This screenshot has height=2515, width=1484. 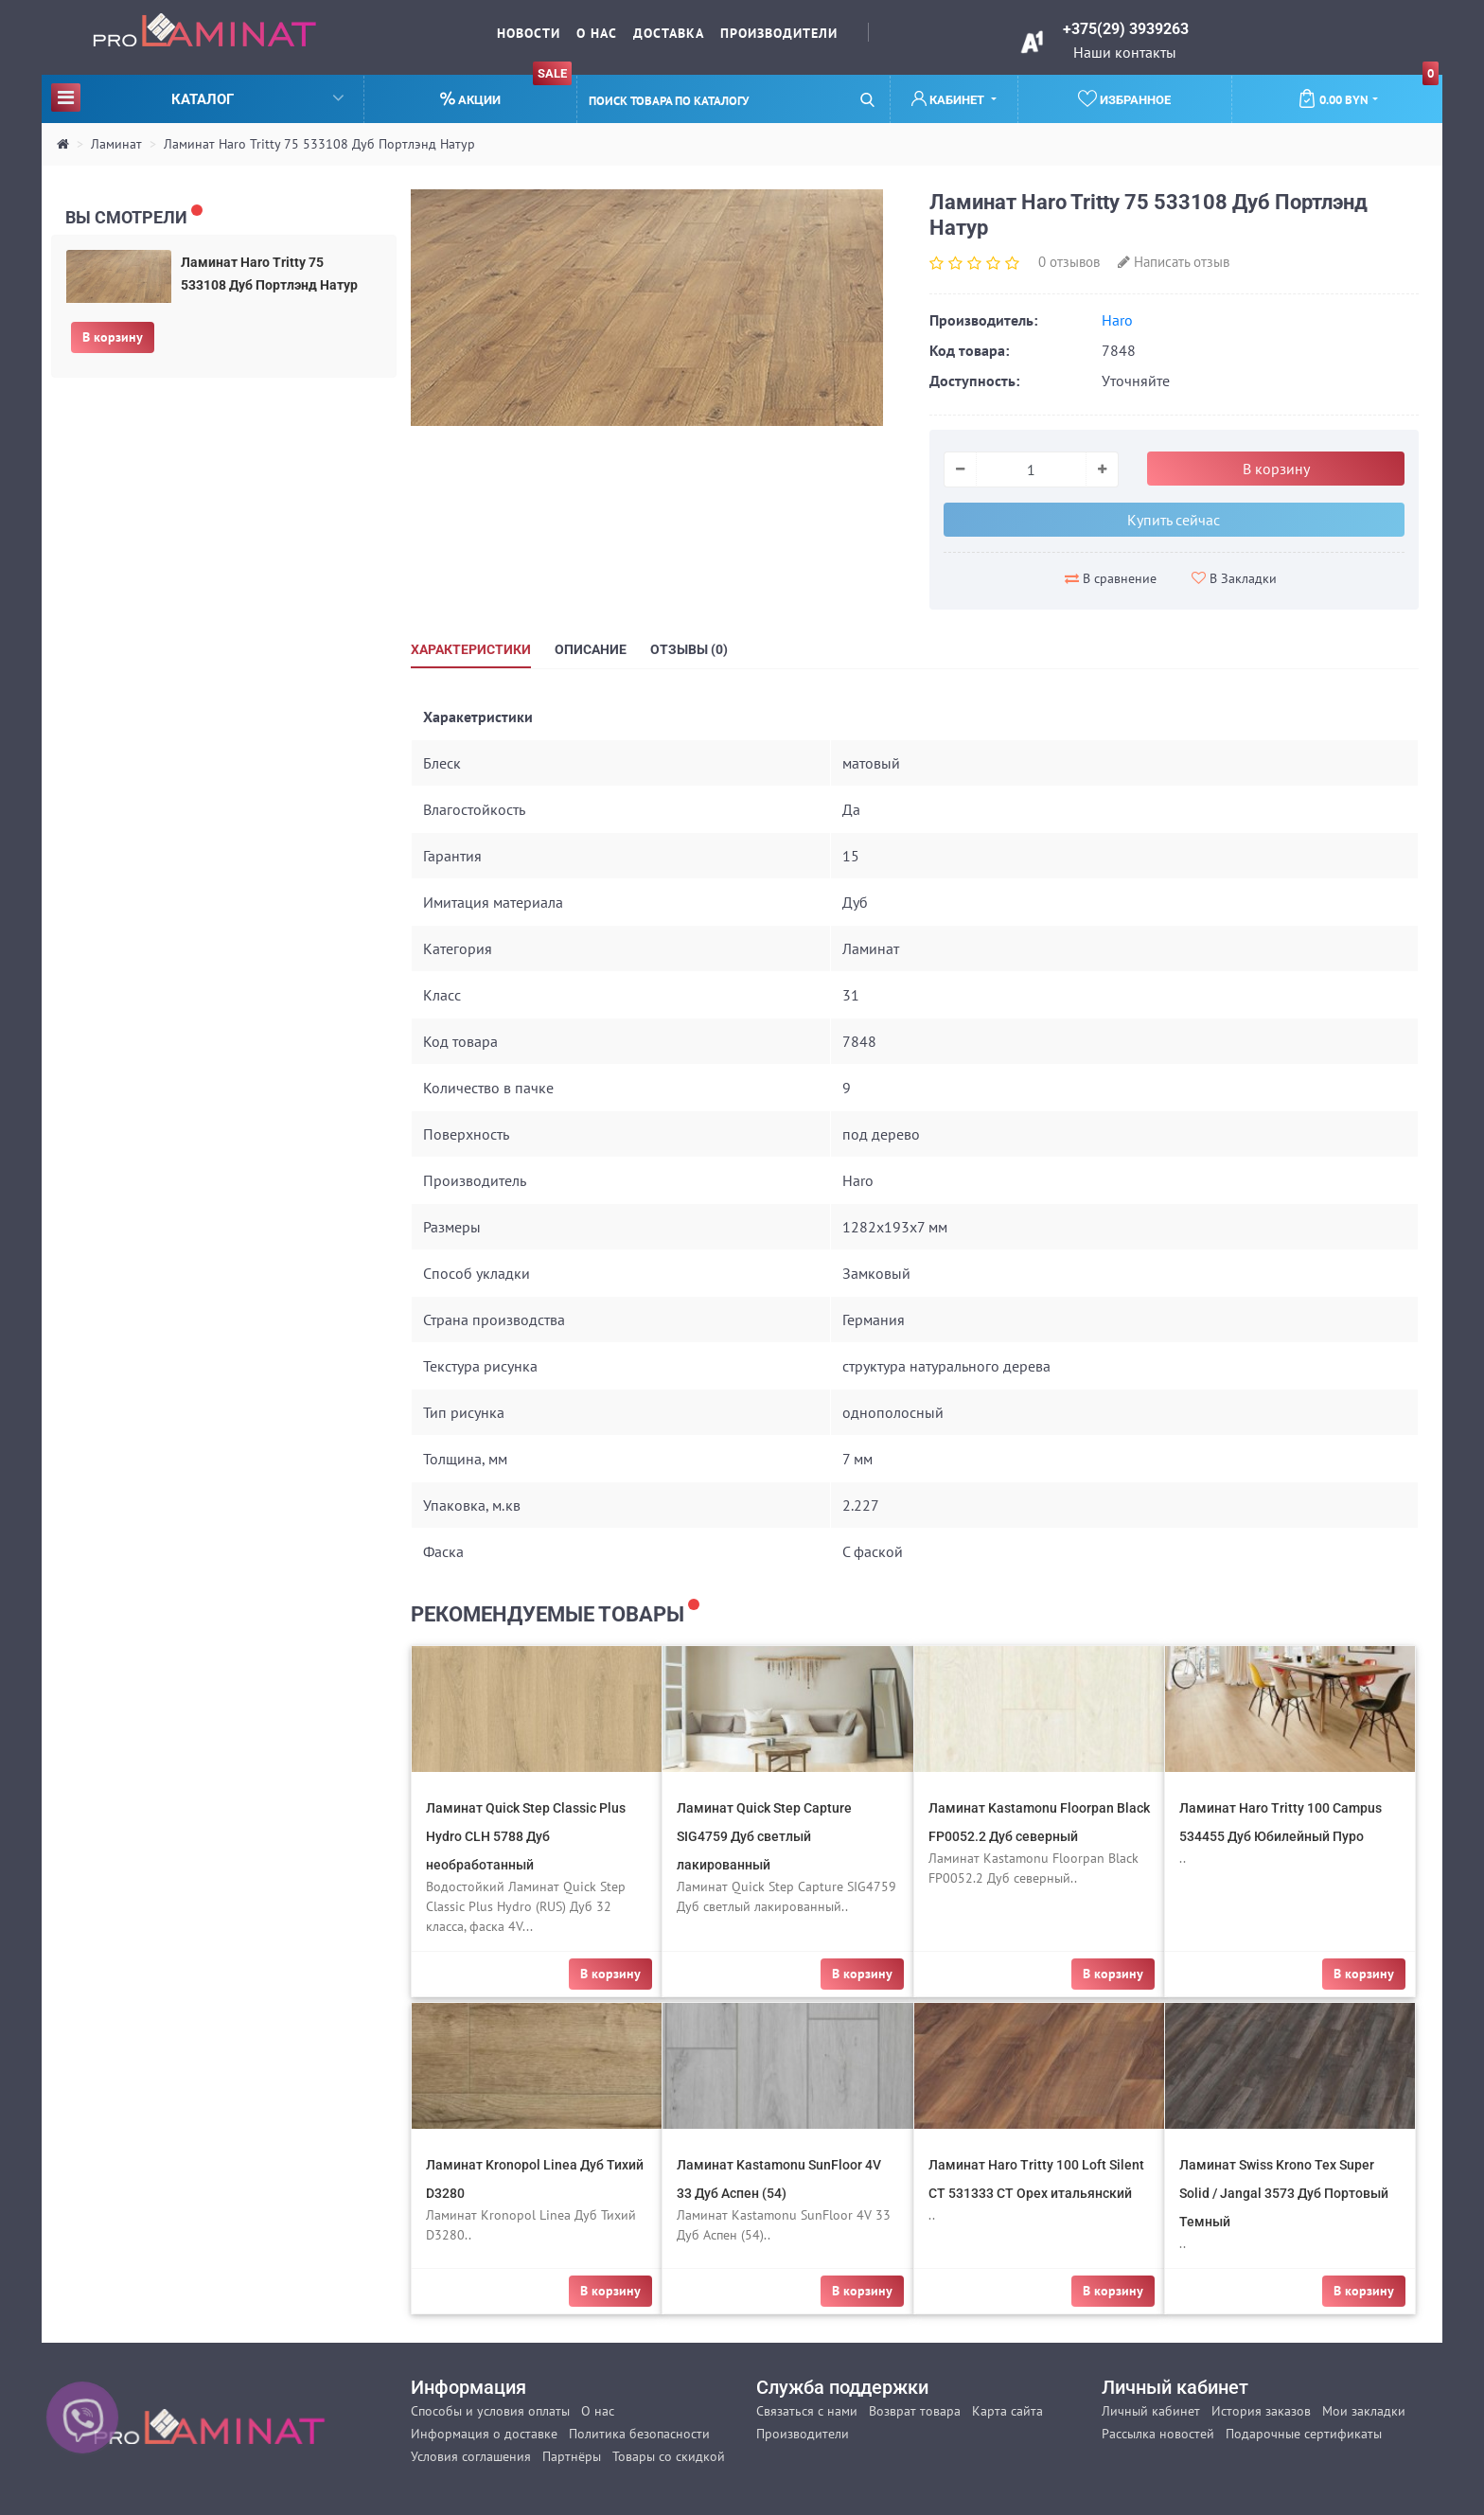 I want to click on Ламинат Quick Step Classic Plus Hydro CLH 5788 Дуб необработанный, so click(x=526, y=1836).